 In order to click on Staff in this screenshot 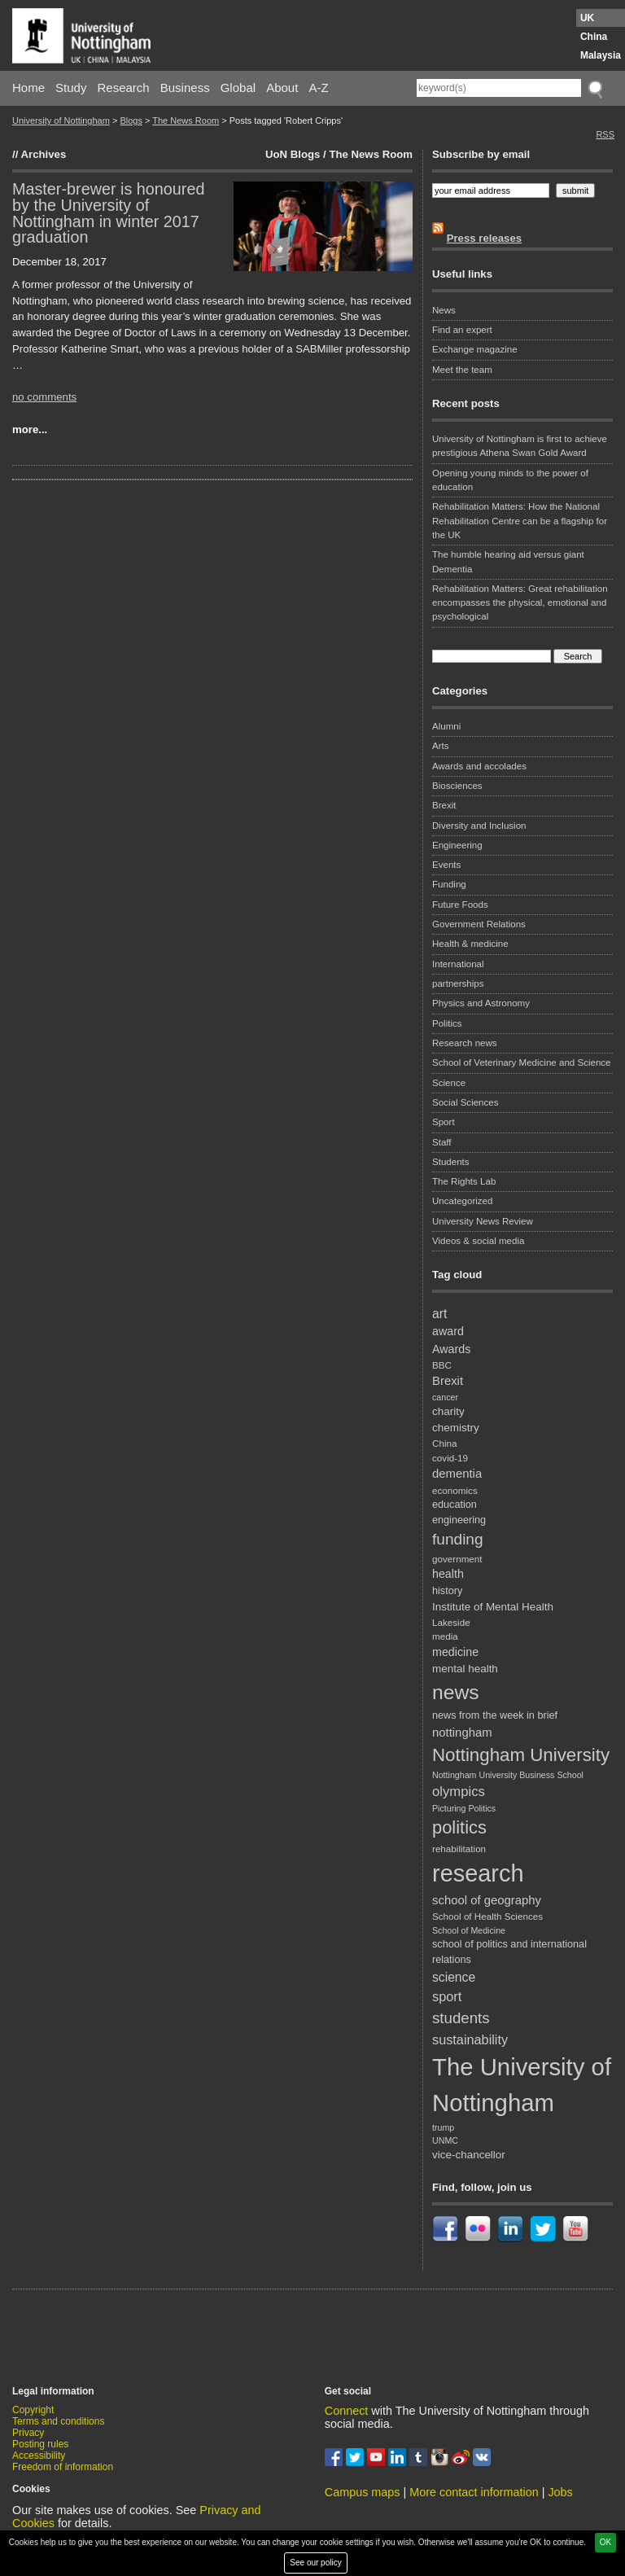, I will do `click(442, 1142)`.